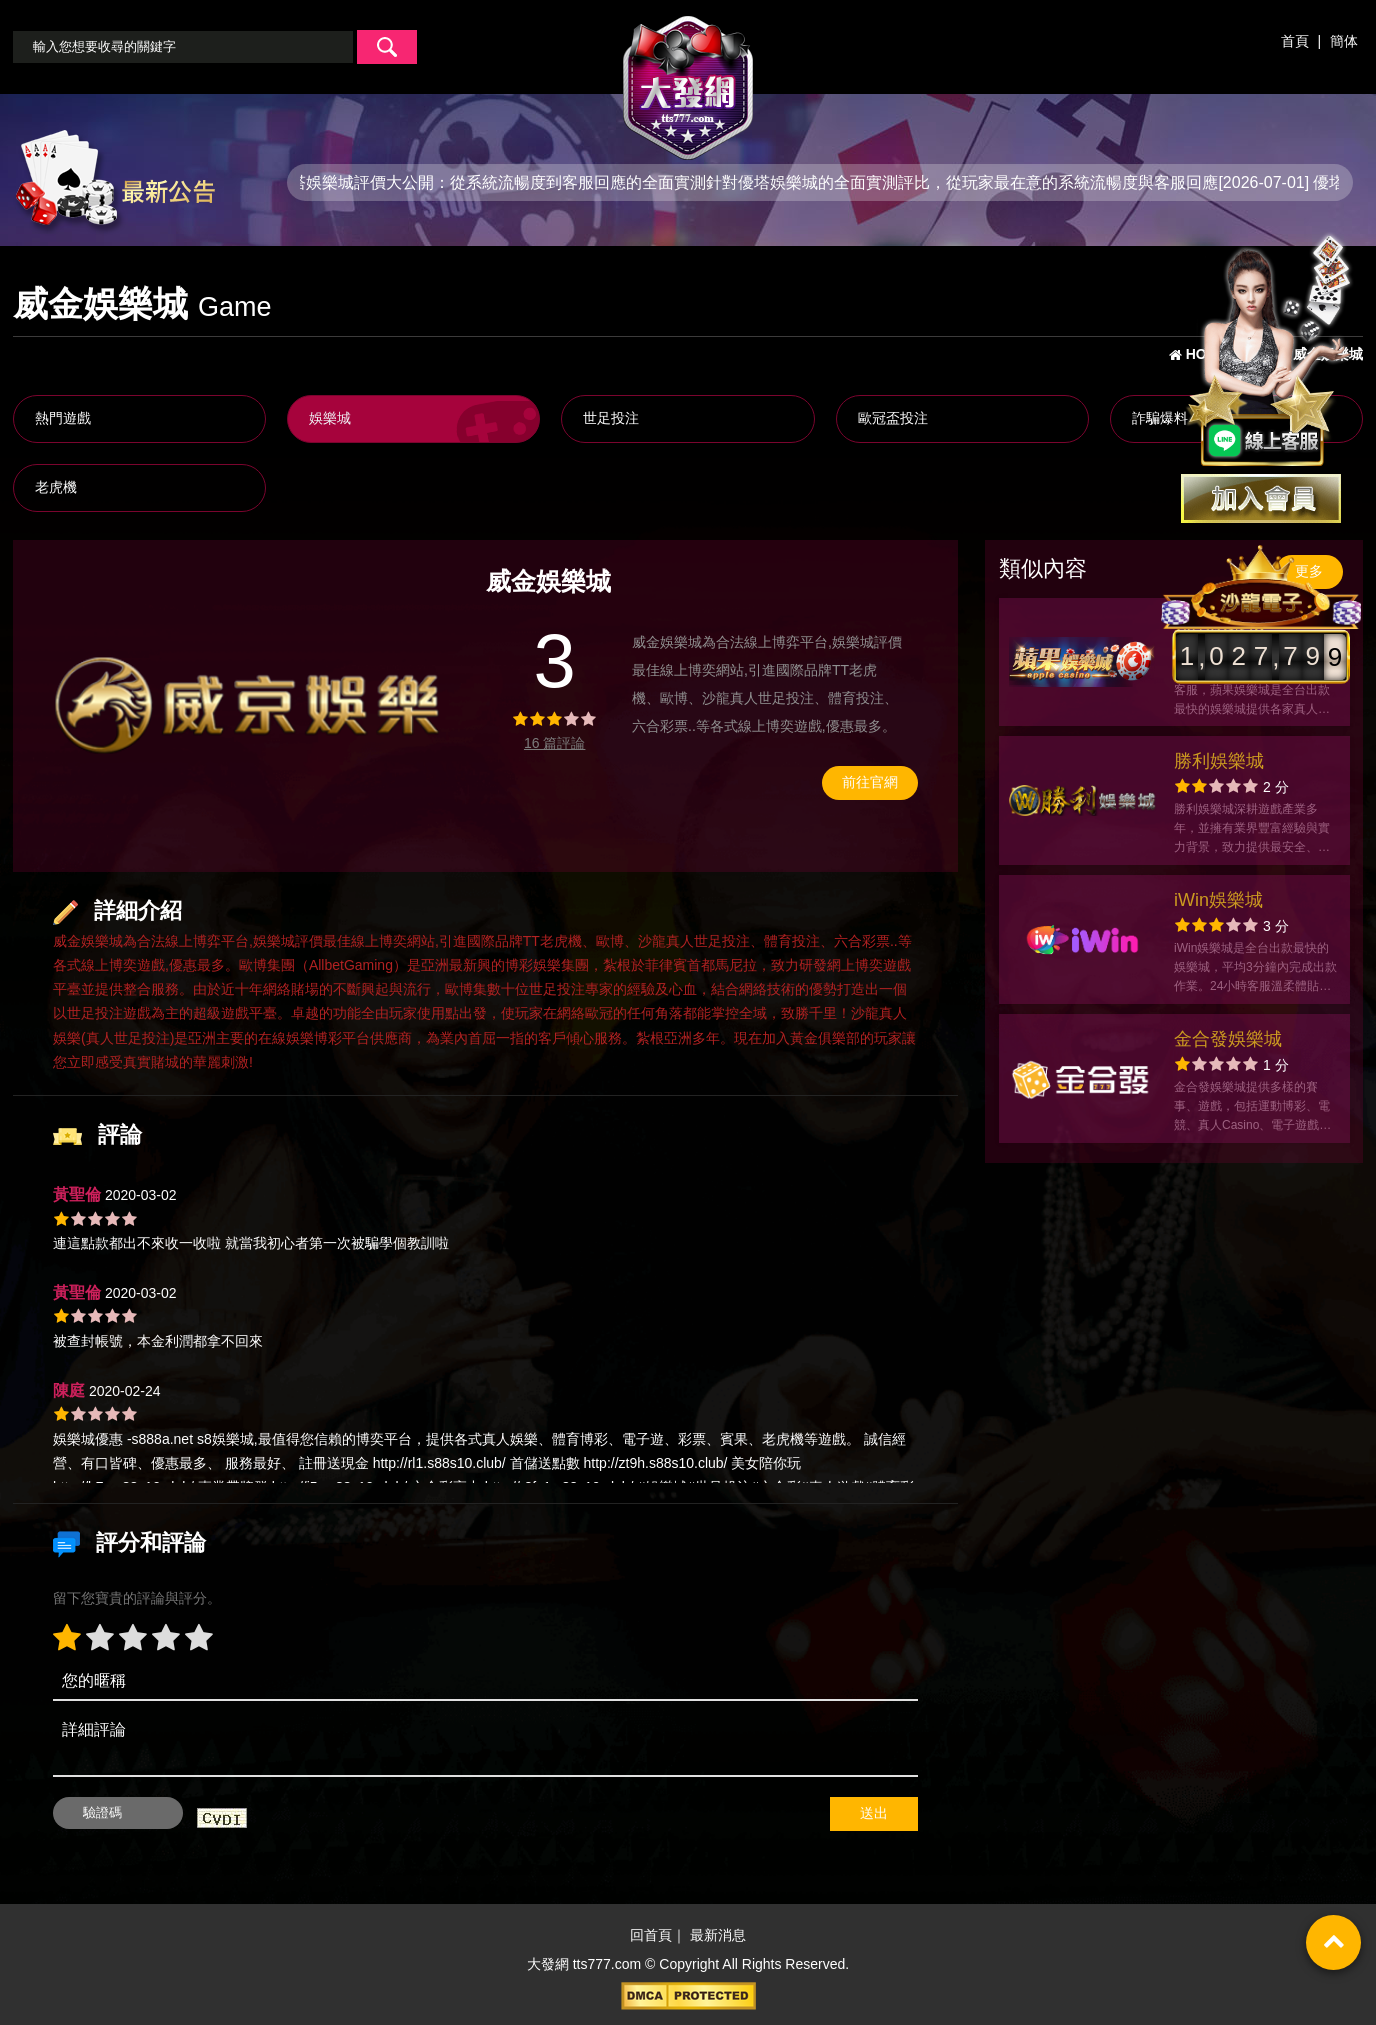  I want to click on 勝利娛樂城, so click(1219, 761).